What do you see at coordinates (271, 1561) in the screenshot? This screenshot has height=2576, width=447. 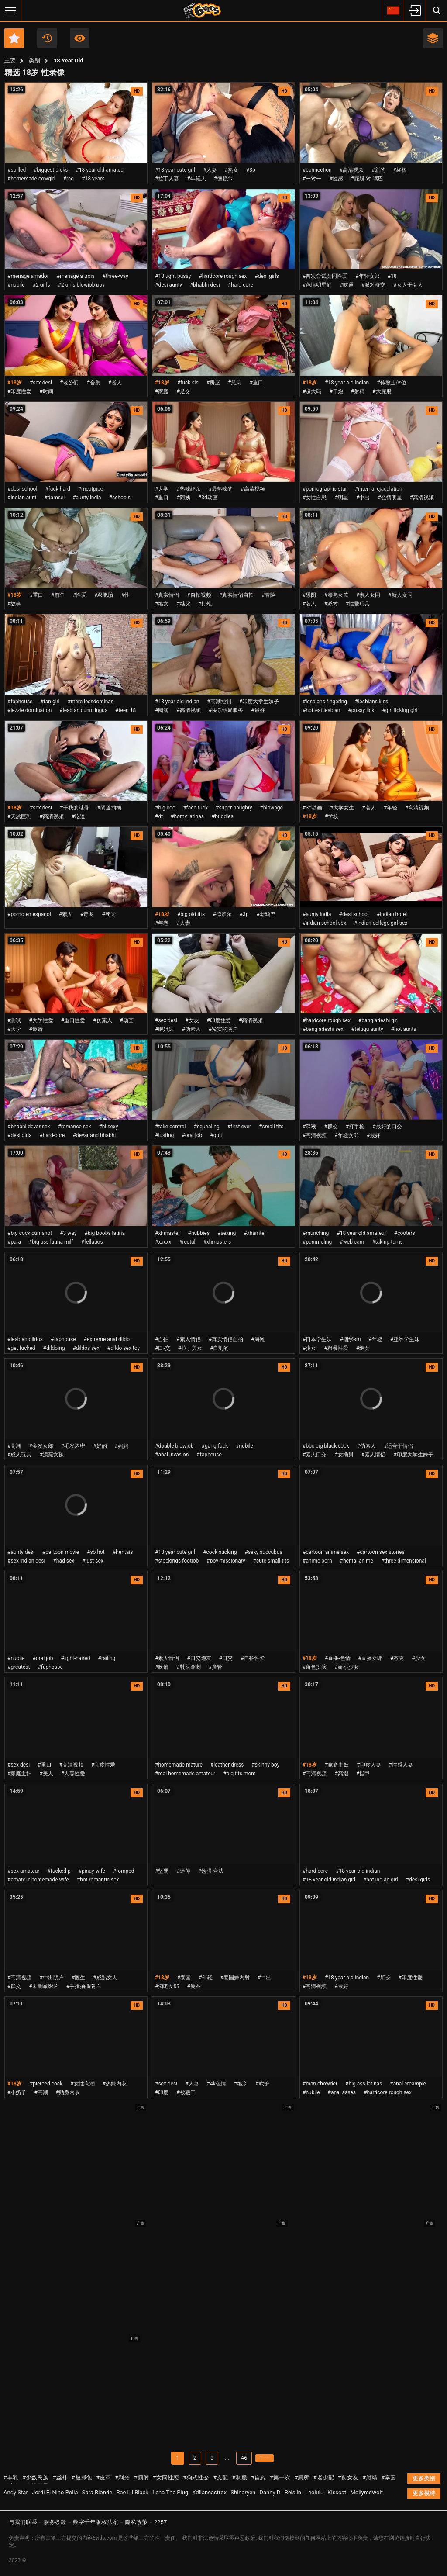 I see `#cute small tits` at bounding box center [271, 1561].